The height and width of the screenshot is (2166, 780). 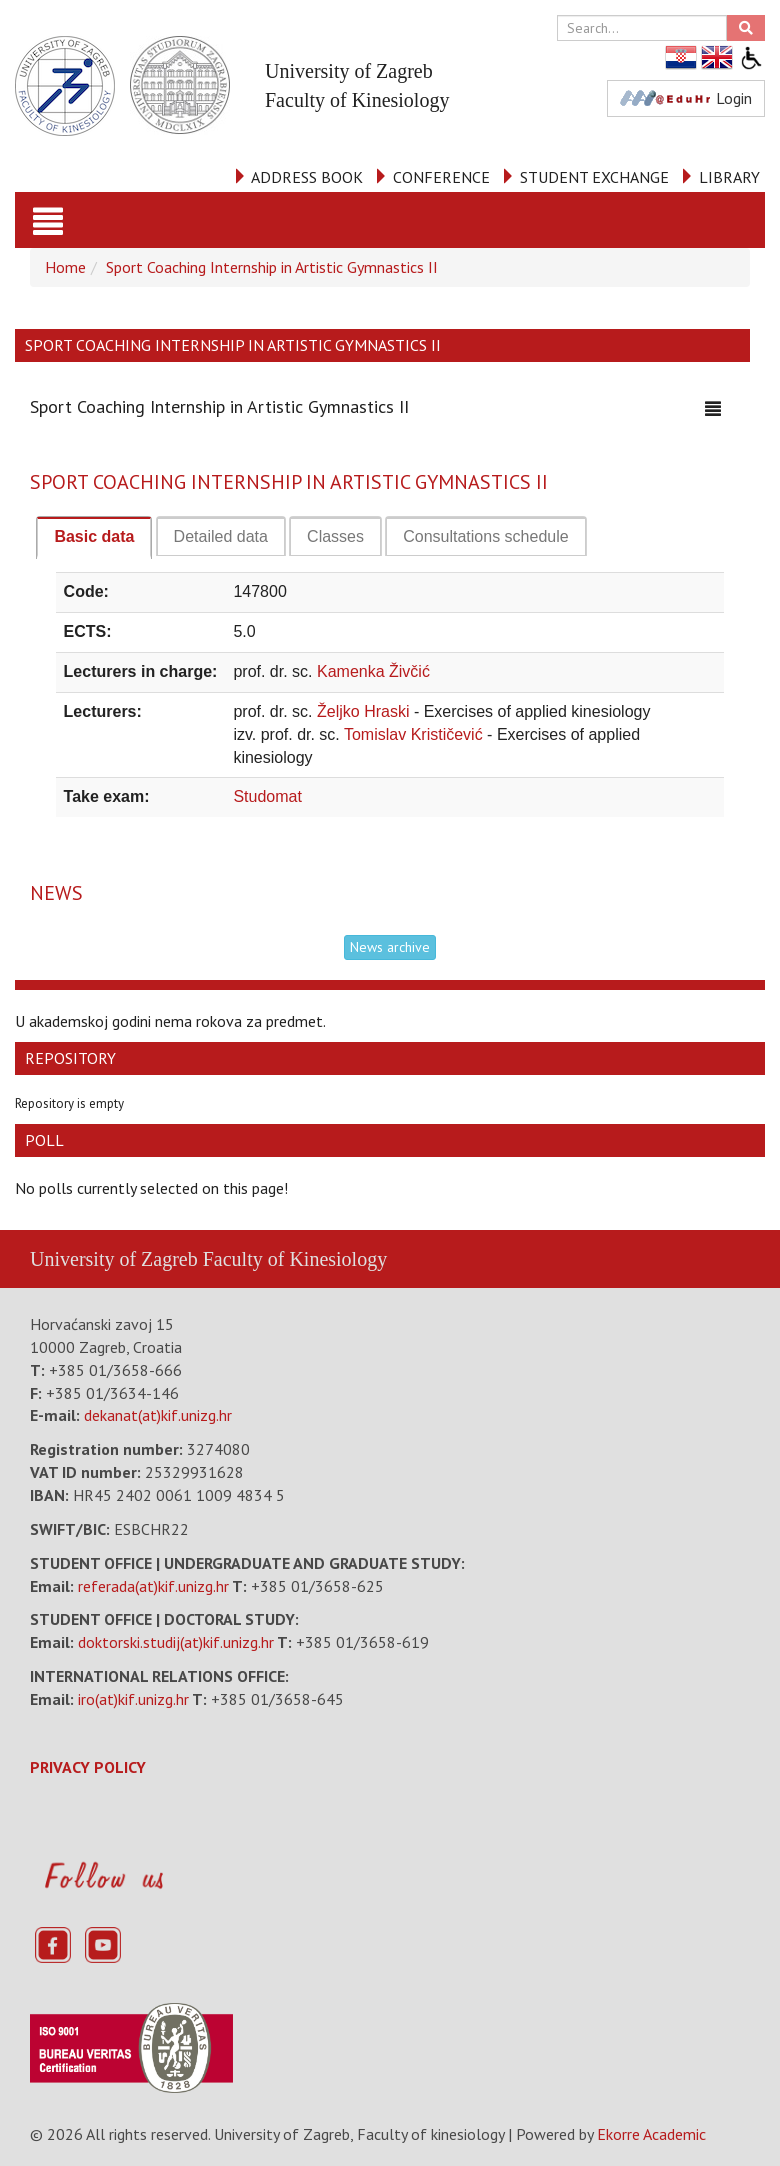 What do you see at coordinates (153, 1586) in the screenshot?
I see `referada(at)kif.unizg.hr` at bounding box center [153, 1586].